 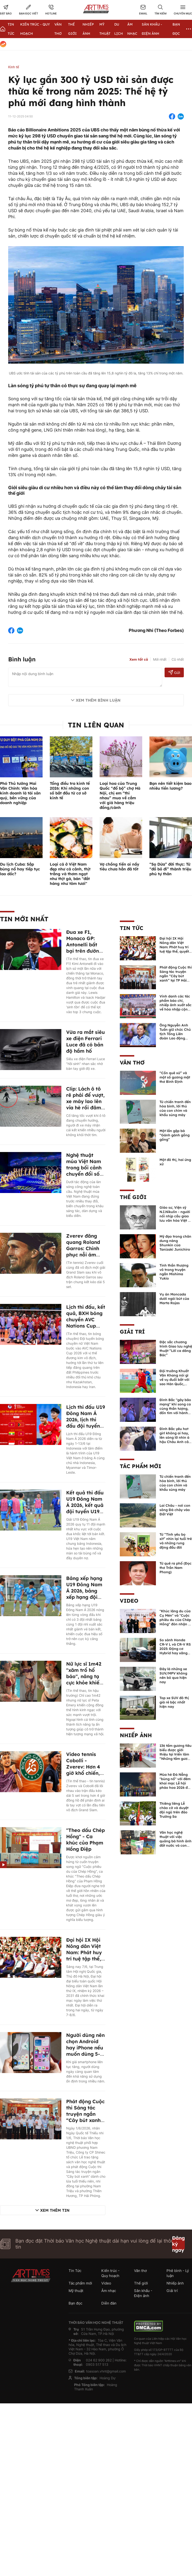 What do you see at coordinates (176, 1783) in the screenshot?
I see `Mùa hè Đà Nẵng "bùng nổ" với đêm khai mạc Lễ hội pháo hoa 2026 đầy mãn nhãn` at bounding box center [176, 1783].